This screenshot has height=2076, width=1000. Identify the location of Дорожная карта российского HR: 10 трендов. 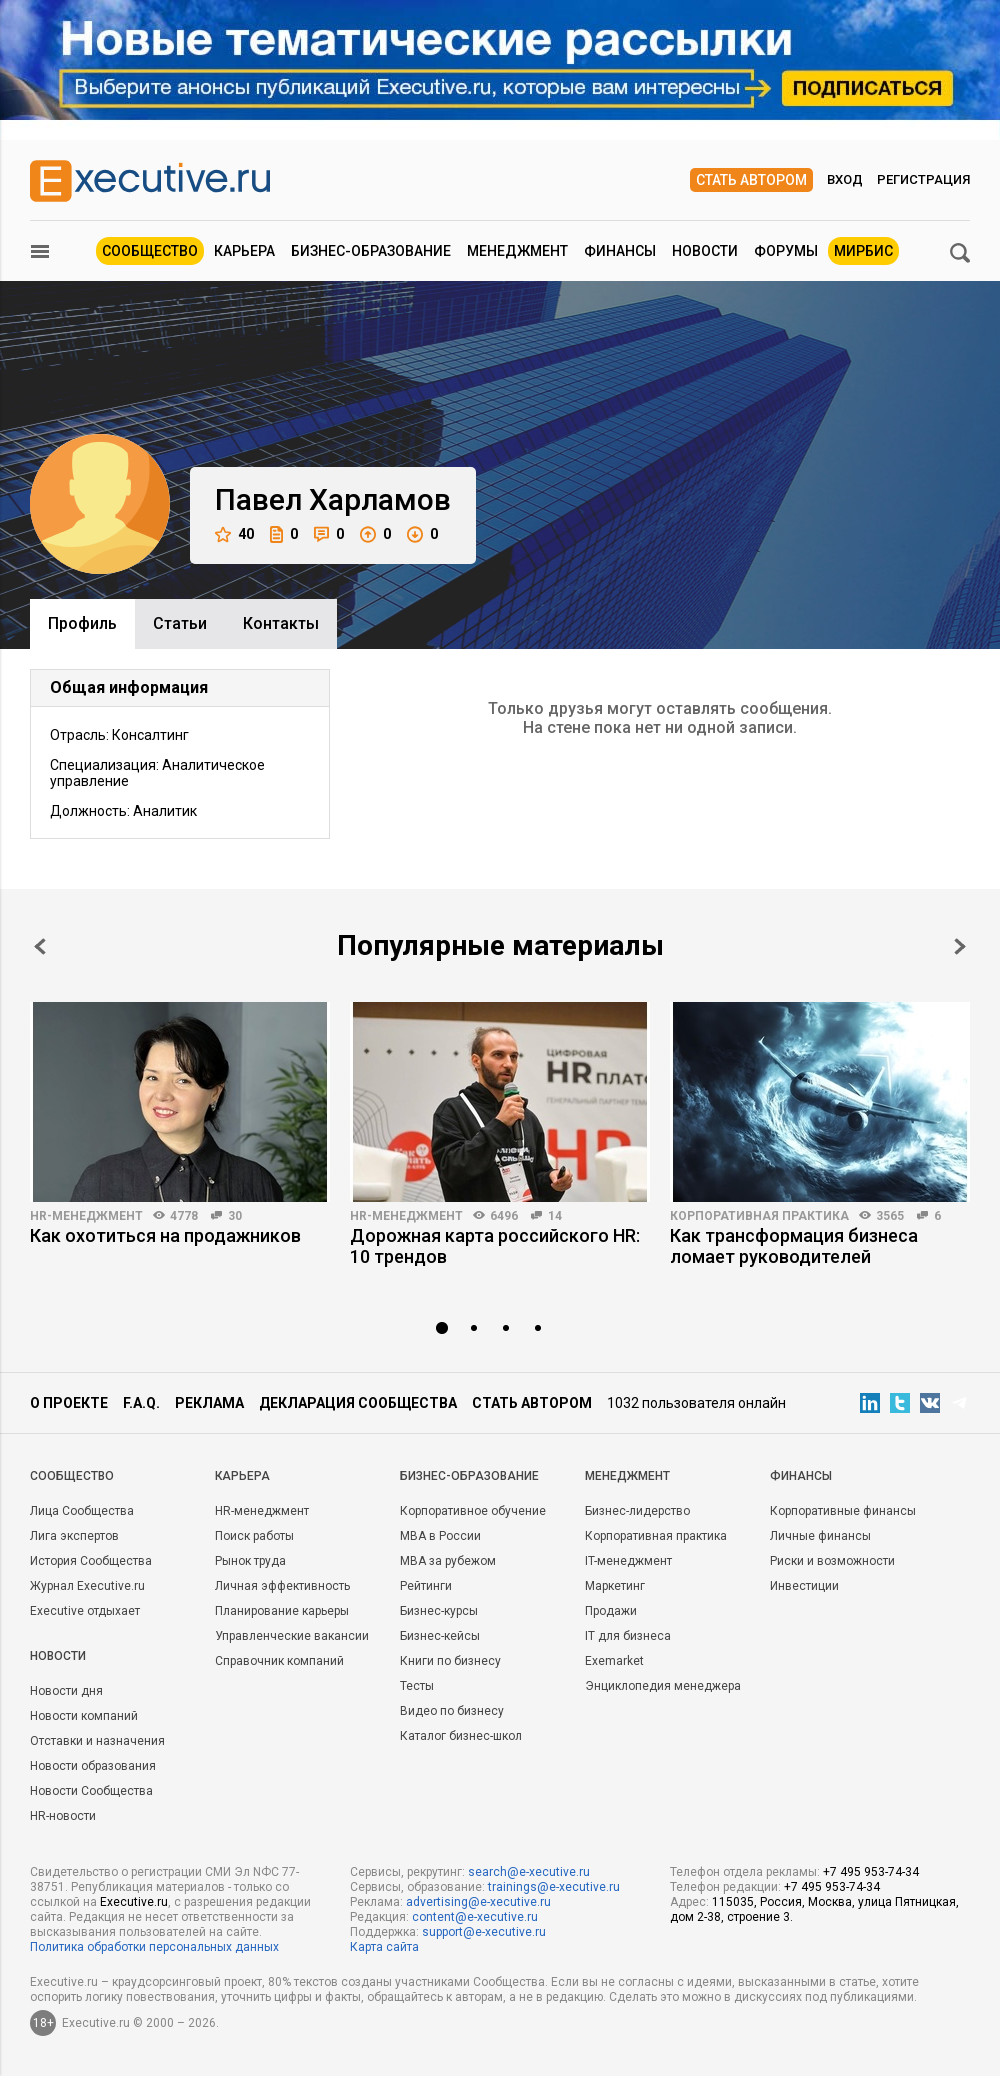
(495, 1246).